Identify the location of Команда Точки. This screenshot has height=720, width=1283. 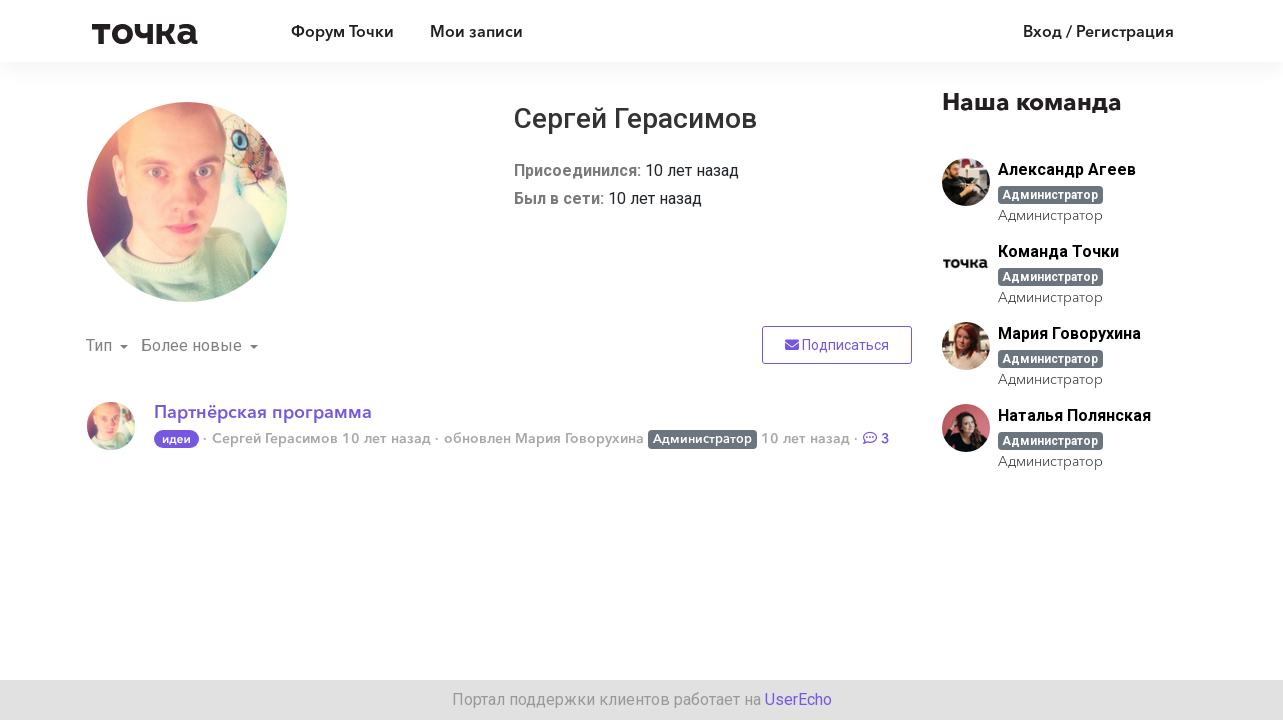
(1058, 251).